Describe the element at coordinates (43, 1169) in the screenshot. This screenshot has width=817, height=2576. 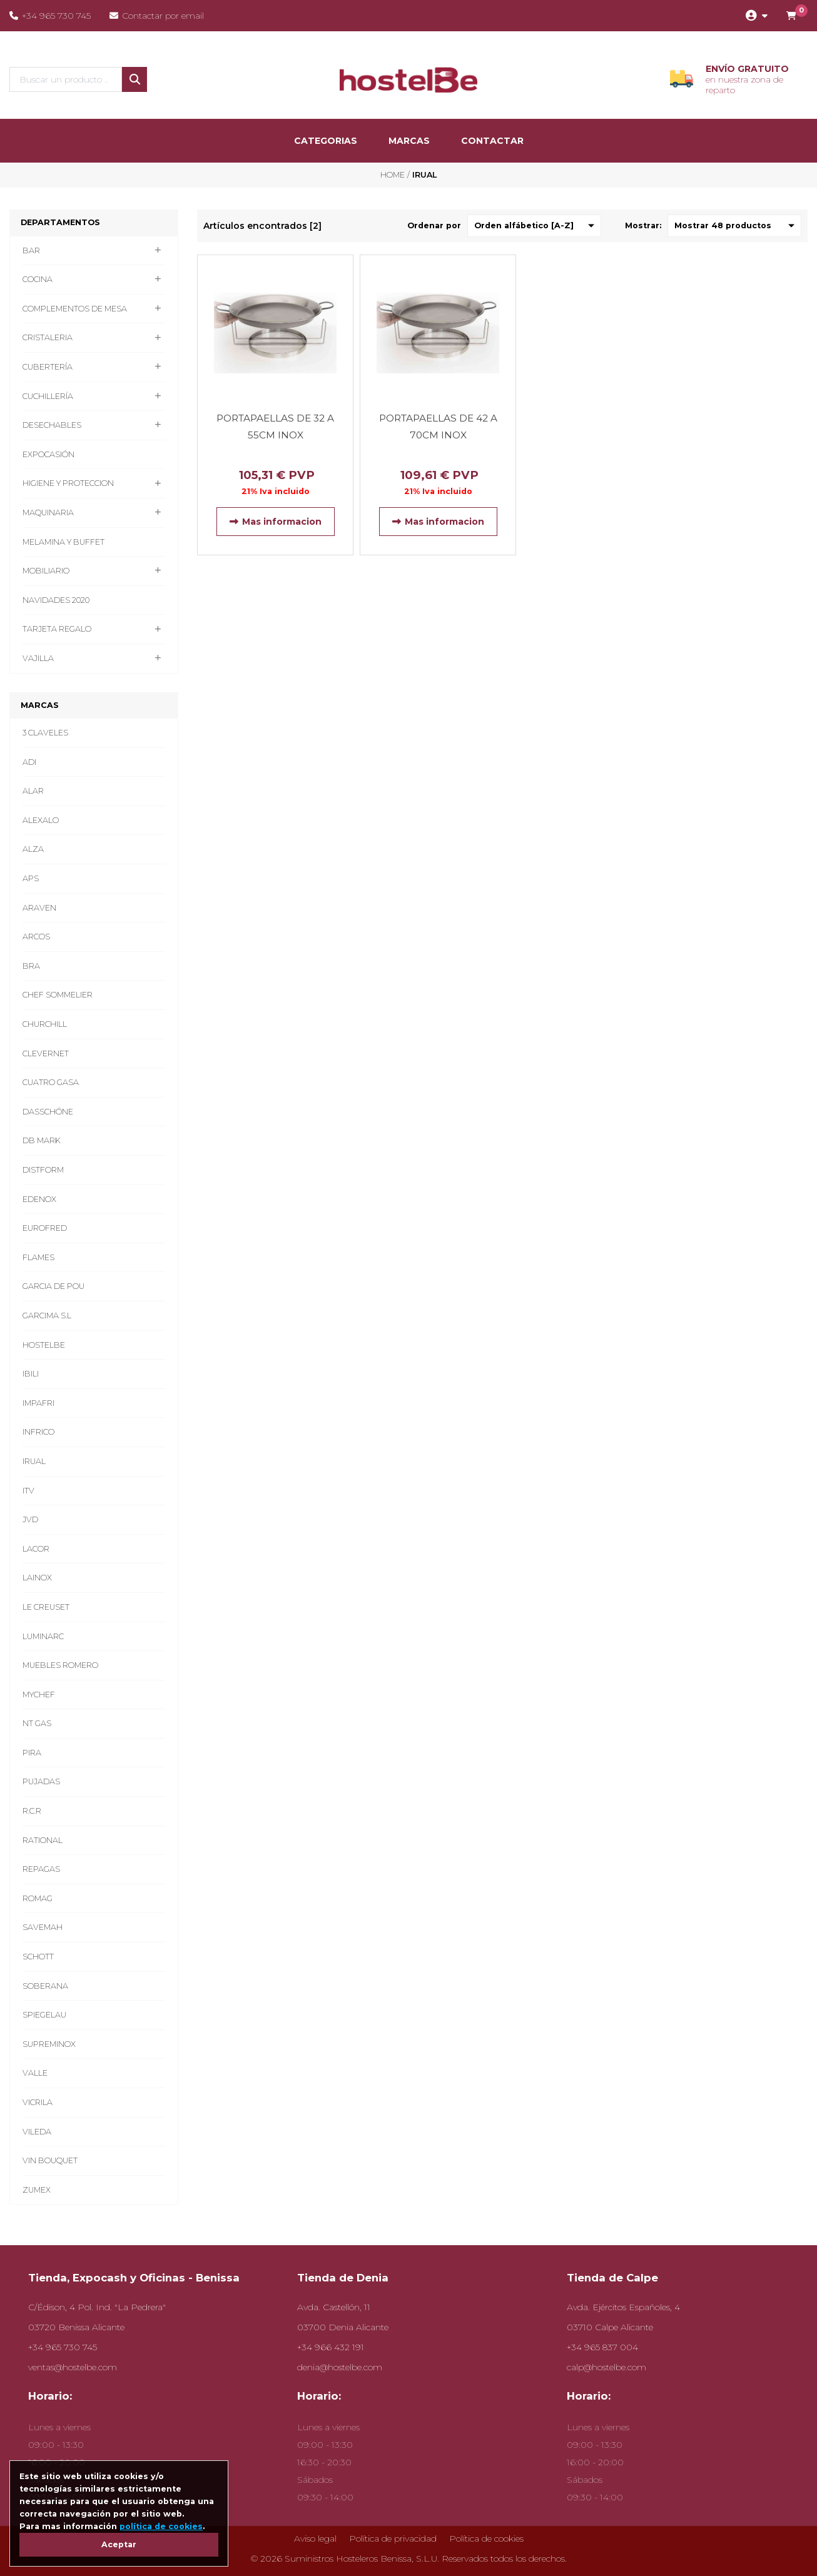
I see `DISTFORM` at that location.